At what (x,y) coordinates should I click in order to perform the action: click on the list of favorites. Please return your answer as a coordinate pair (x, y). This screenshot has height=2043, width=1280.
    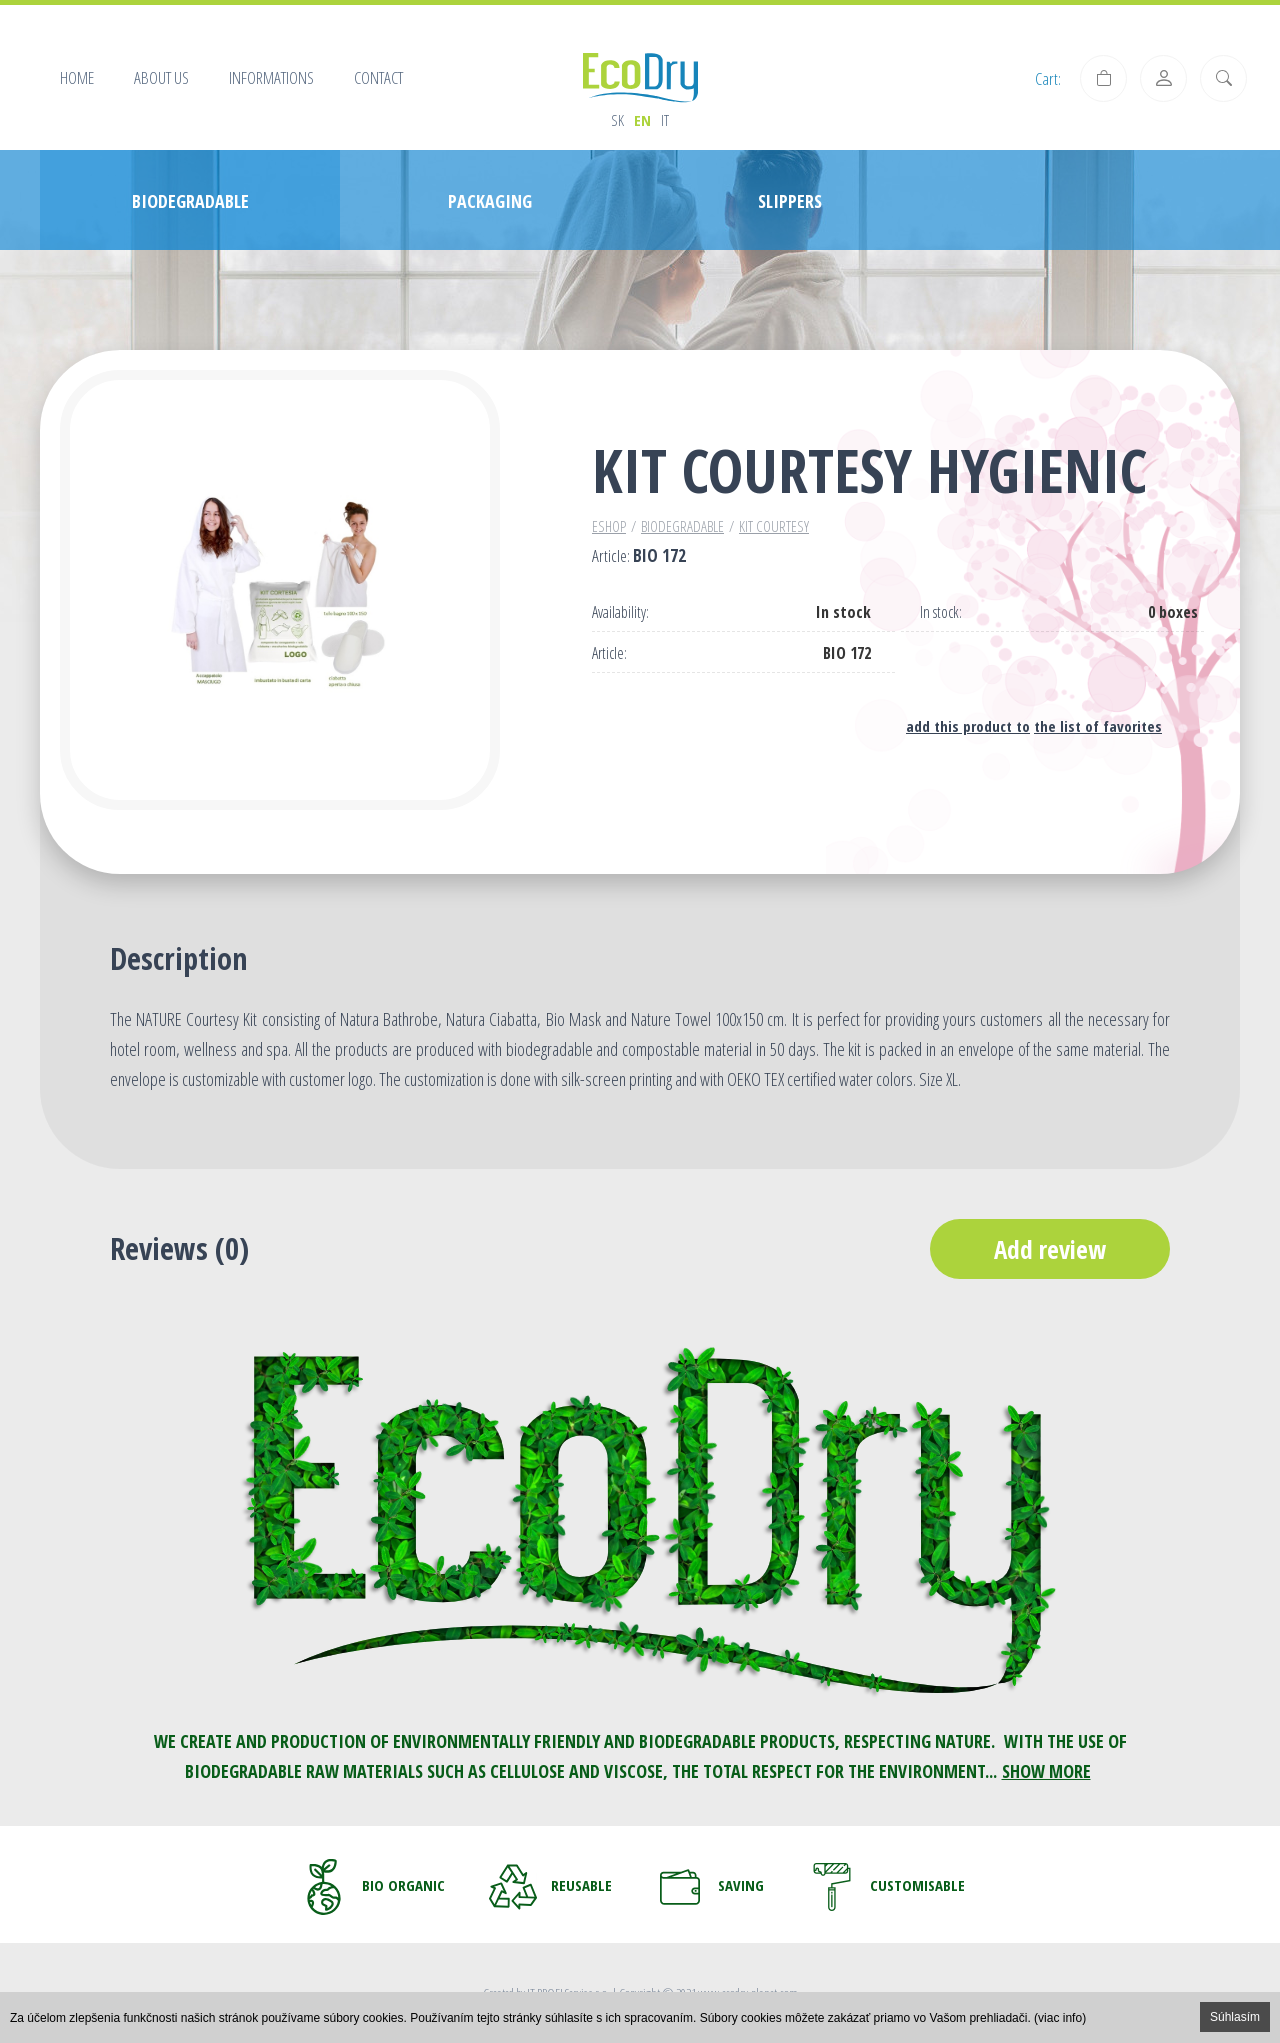
    Looking at the image, I should click on (1098, 726).